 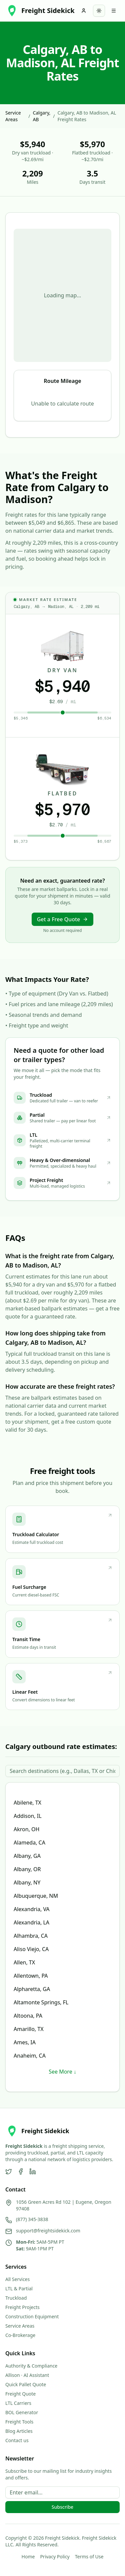 What do you see at coordinates (19, 2422) in the screenshot?
I see `Freight Tools` at bounding box center [19, 2422].